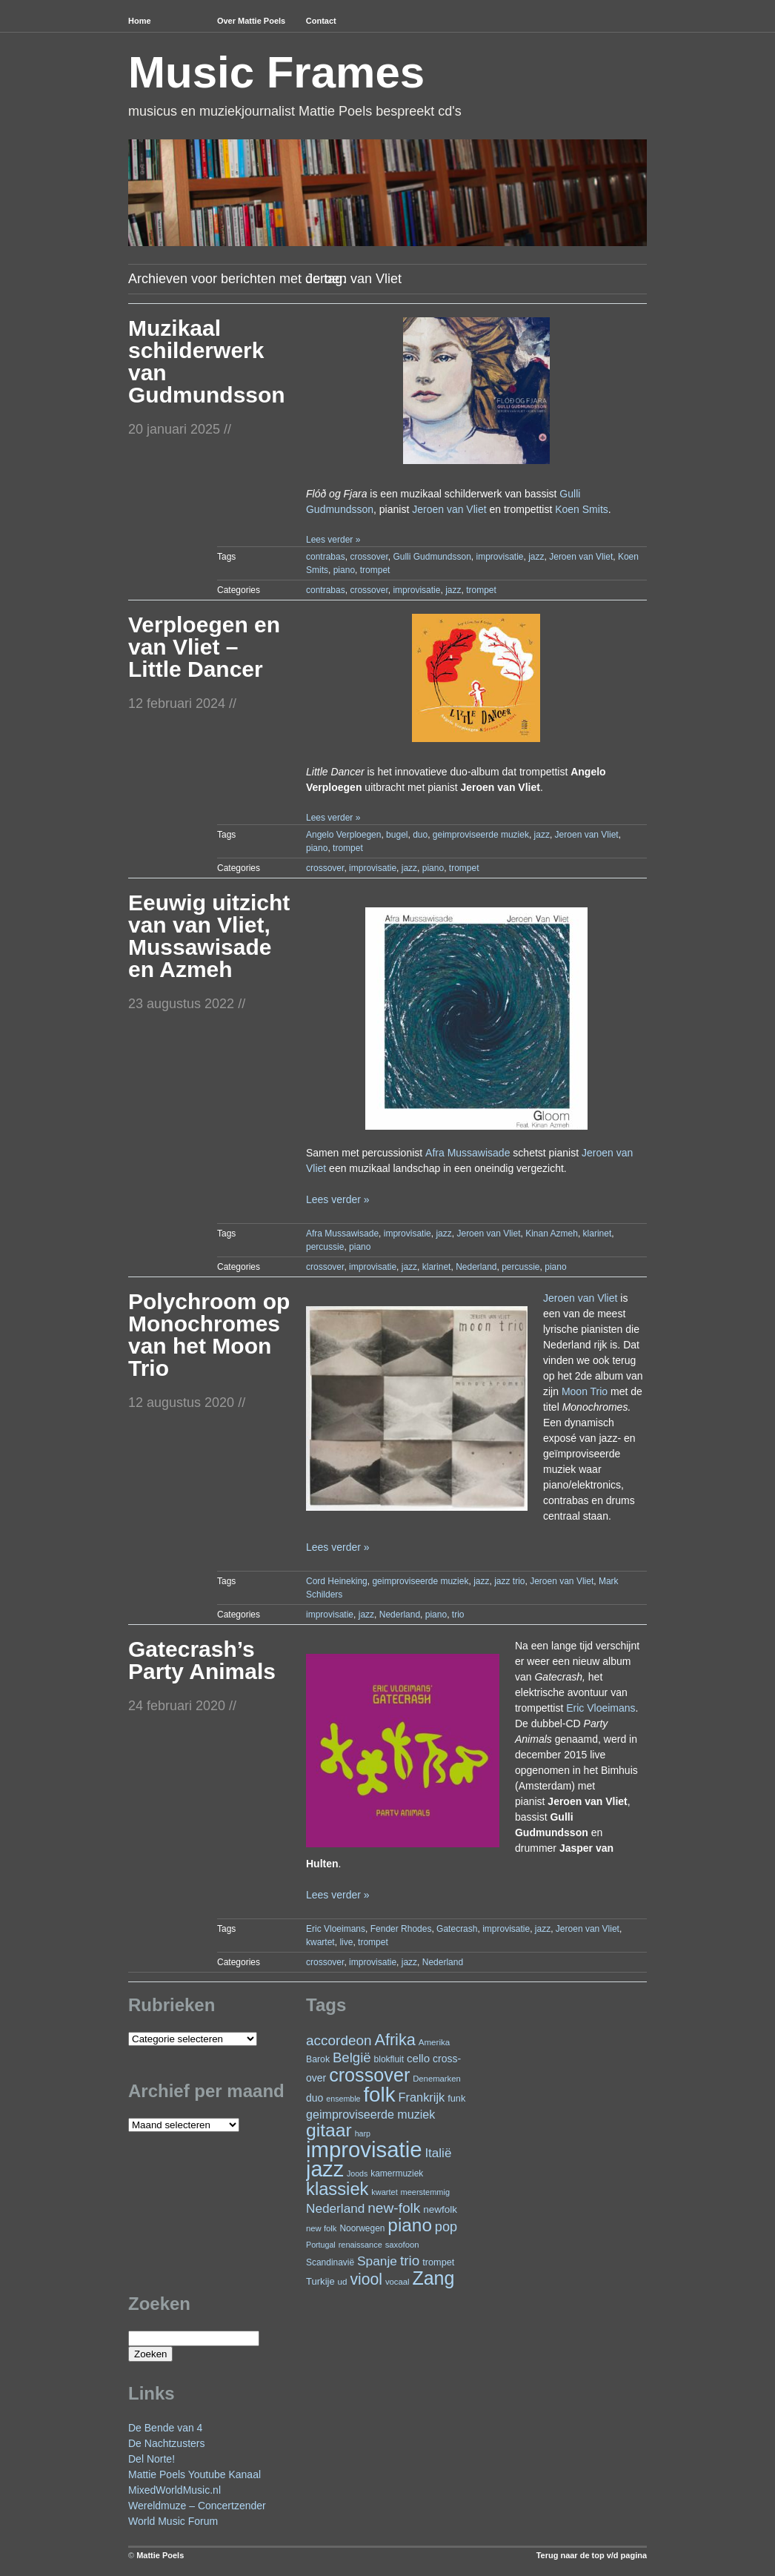 The width and height of the screenshot is (775, 2576). What do you see at coordinates (418, 2058) in the screenshot?
I see `cello [cello (37 items)]` at bounding box center [418, 2058].